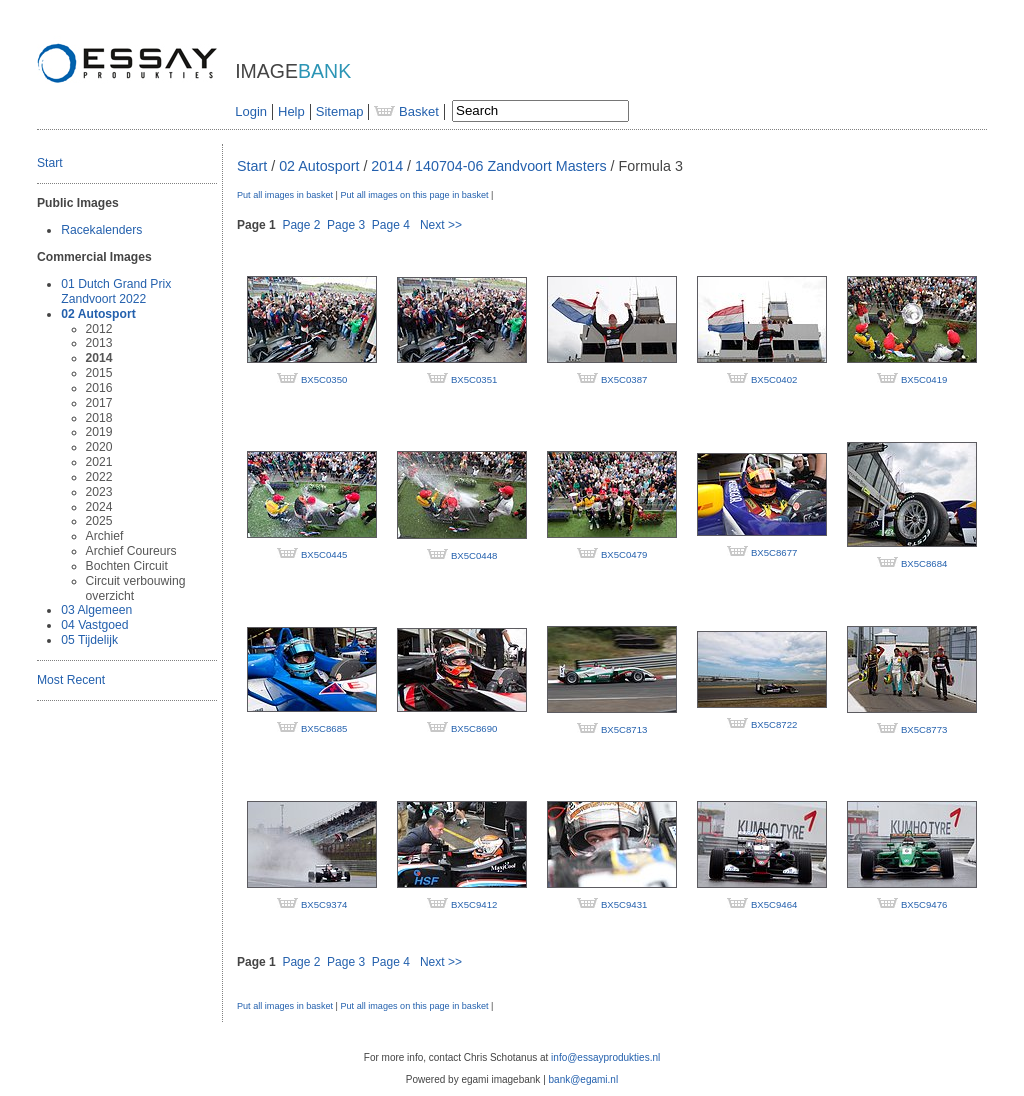  I want to click on Put all images on this page in basket, so click(414, 195).